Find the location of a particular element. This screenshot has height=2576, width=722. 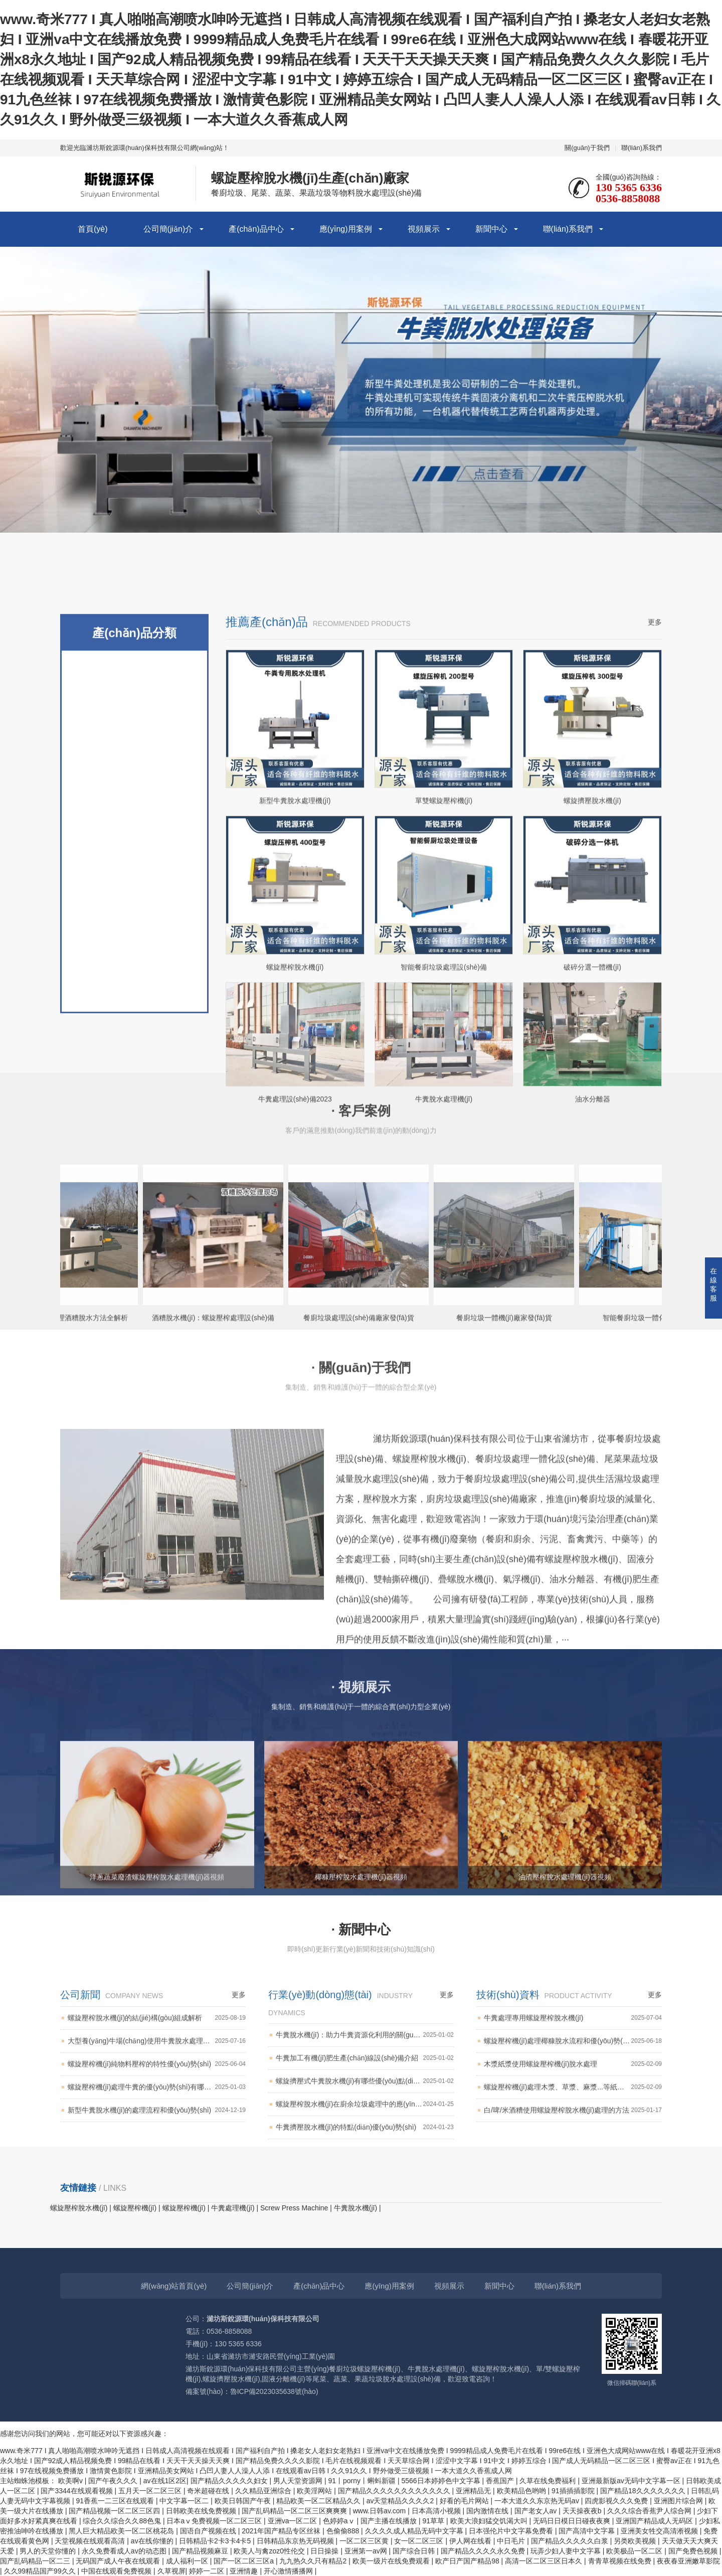

欧美淫网站 is located at coordinates (315, 2491).